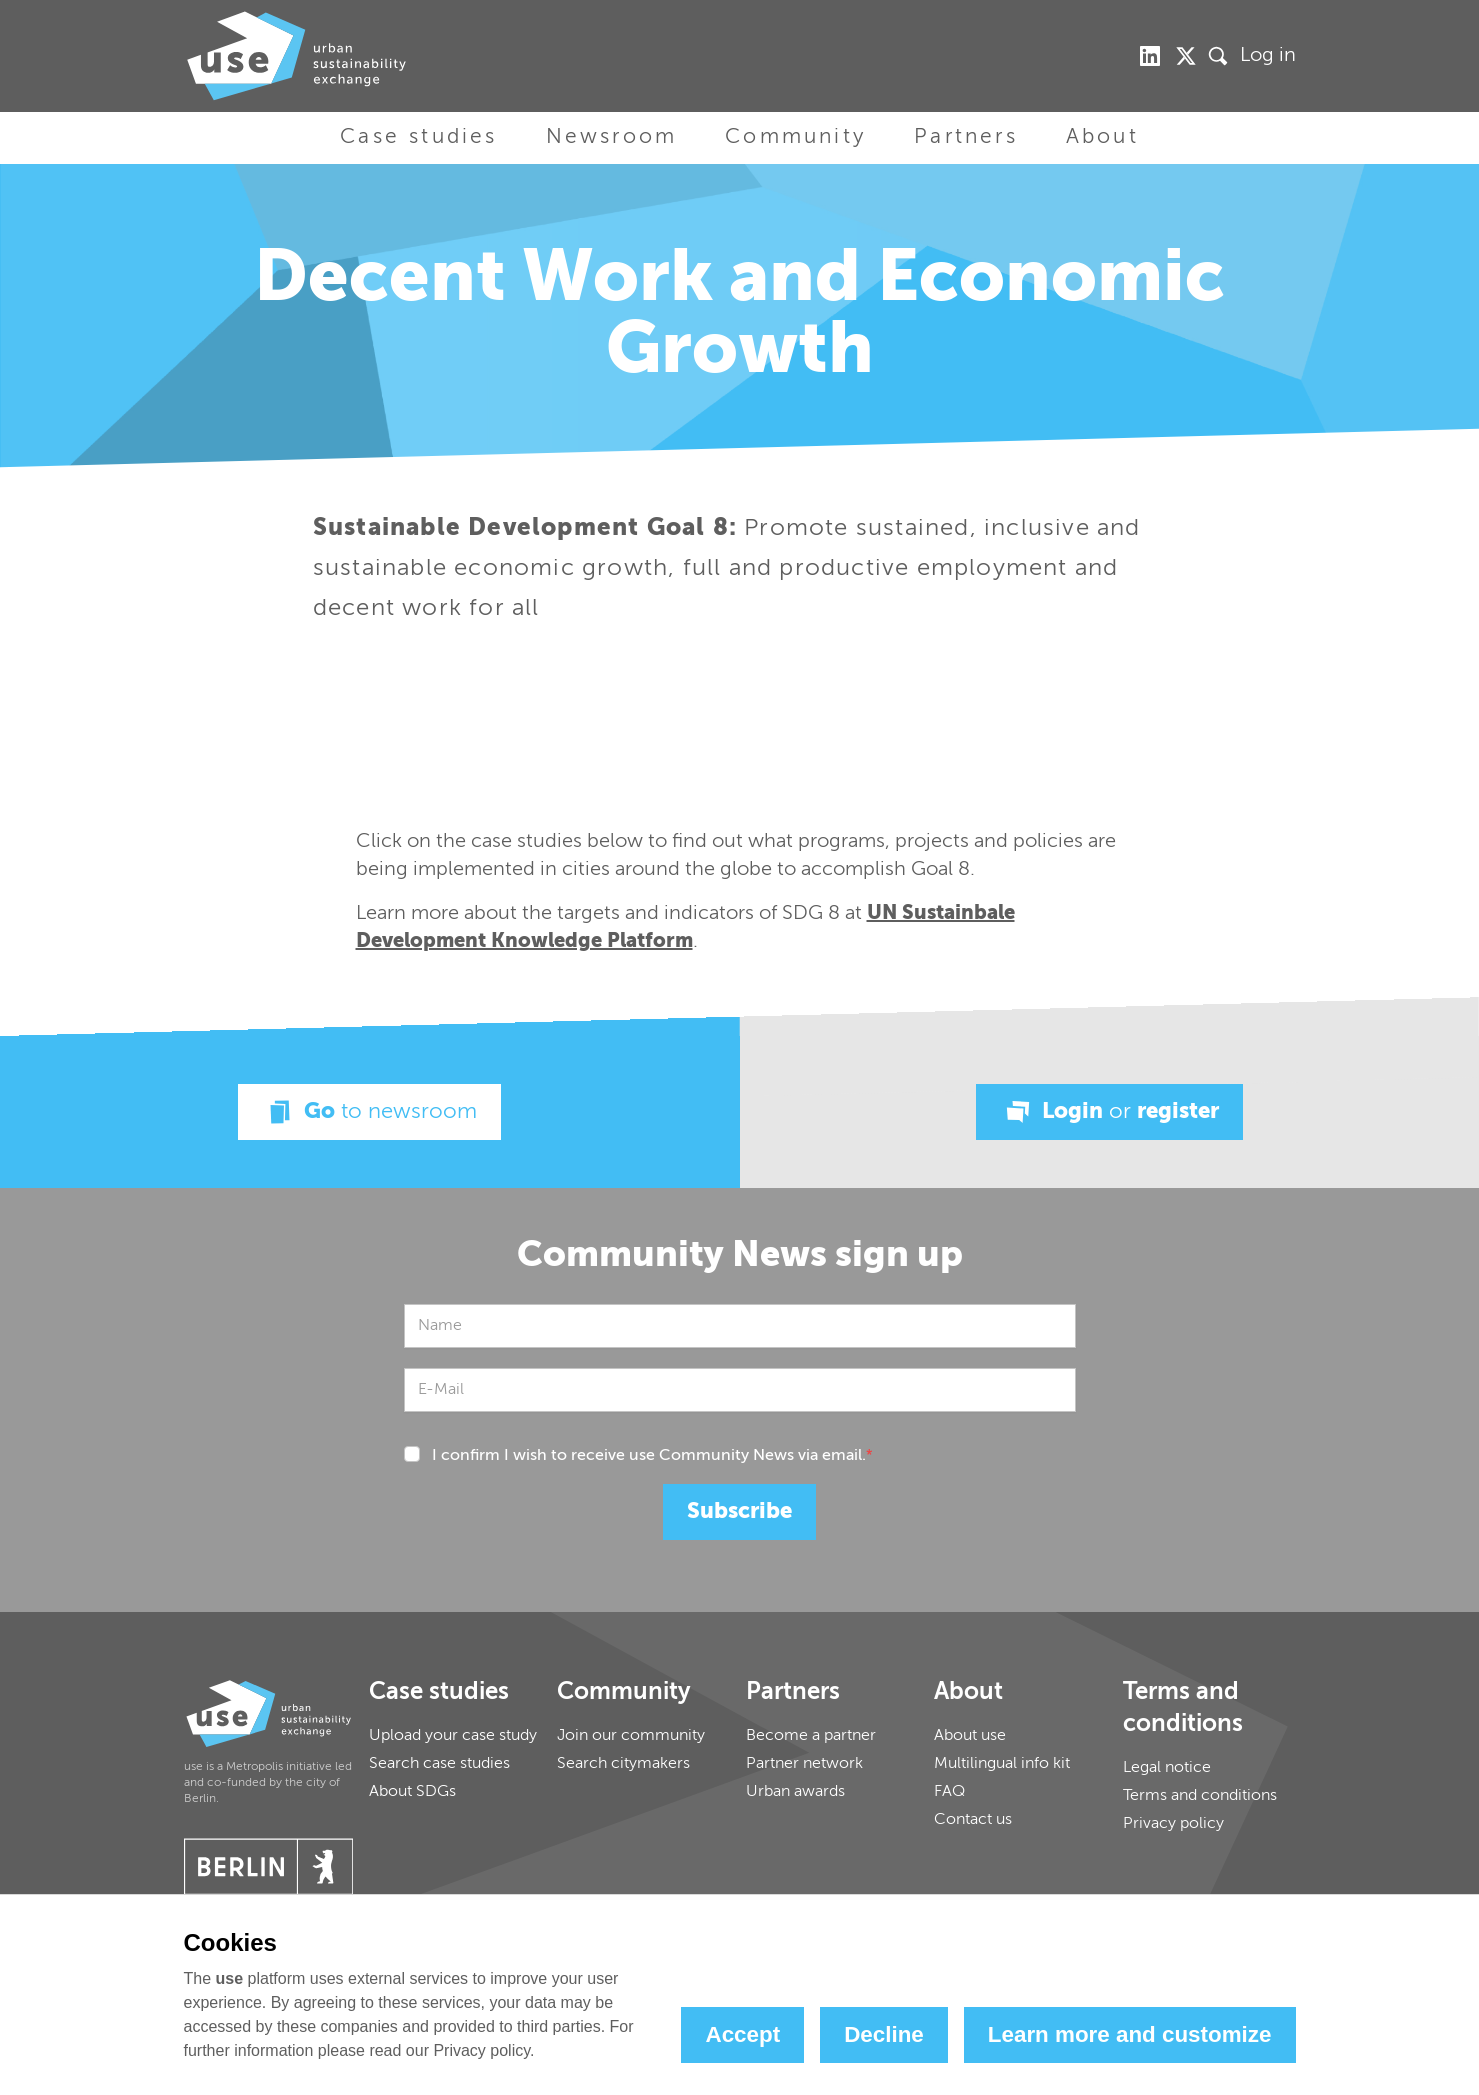 The height and width of the screenshot is (2095, 1479). Describe the element at coordinates (623, 1764) in the screenshot. I see `Search citymakers` at that location.